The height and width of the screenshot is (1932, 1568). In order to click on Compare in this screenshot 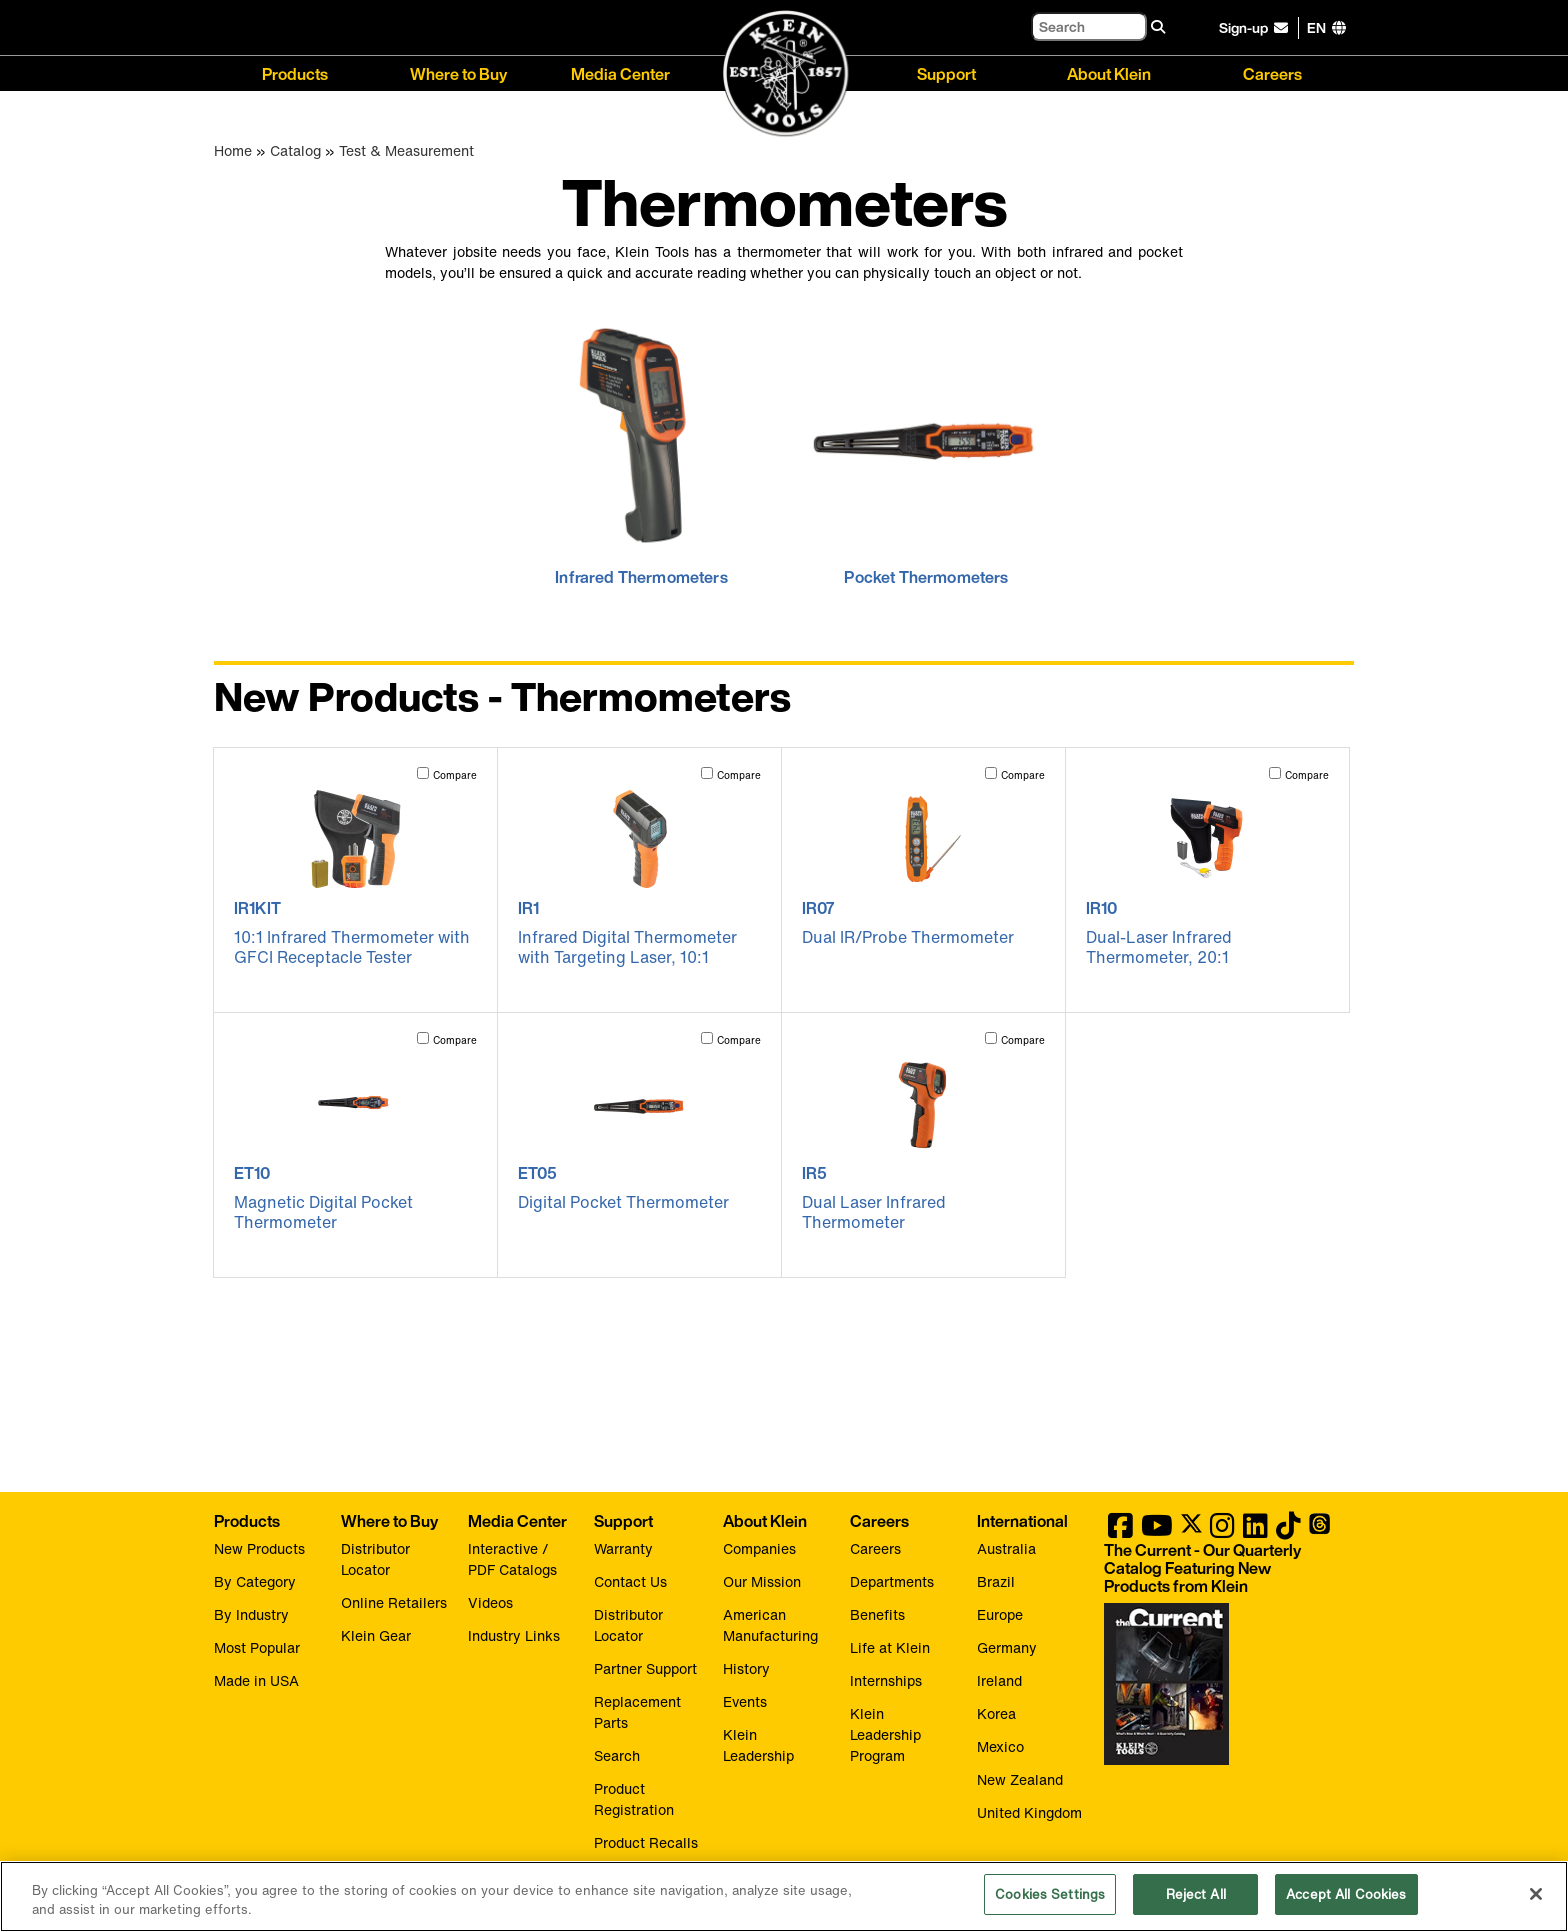, I will do `click(455, 775)`.